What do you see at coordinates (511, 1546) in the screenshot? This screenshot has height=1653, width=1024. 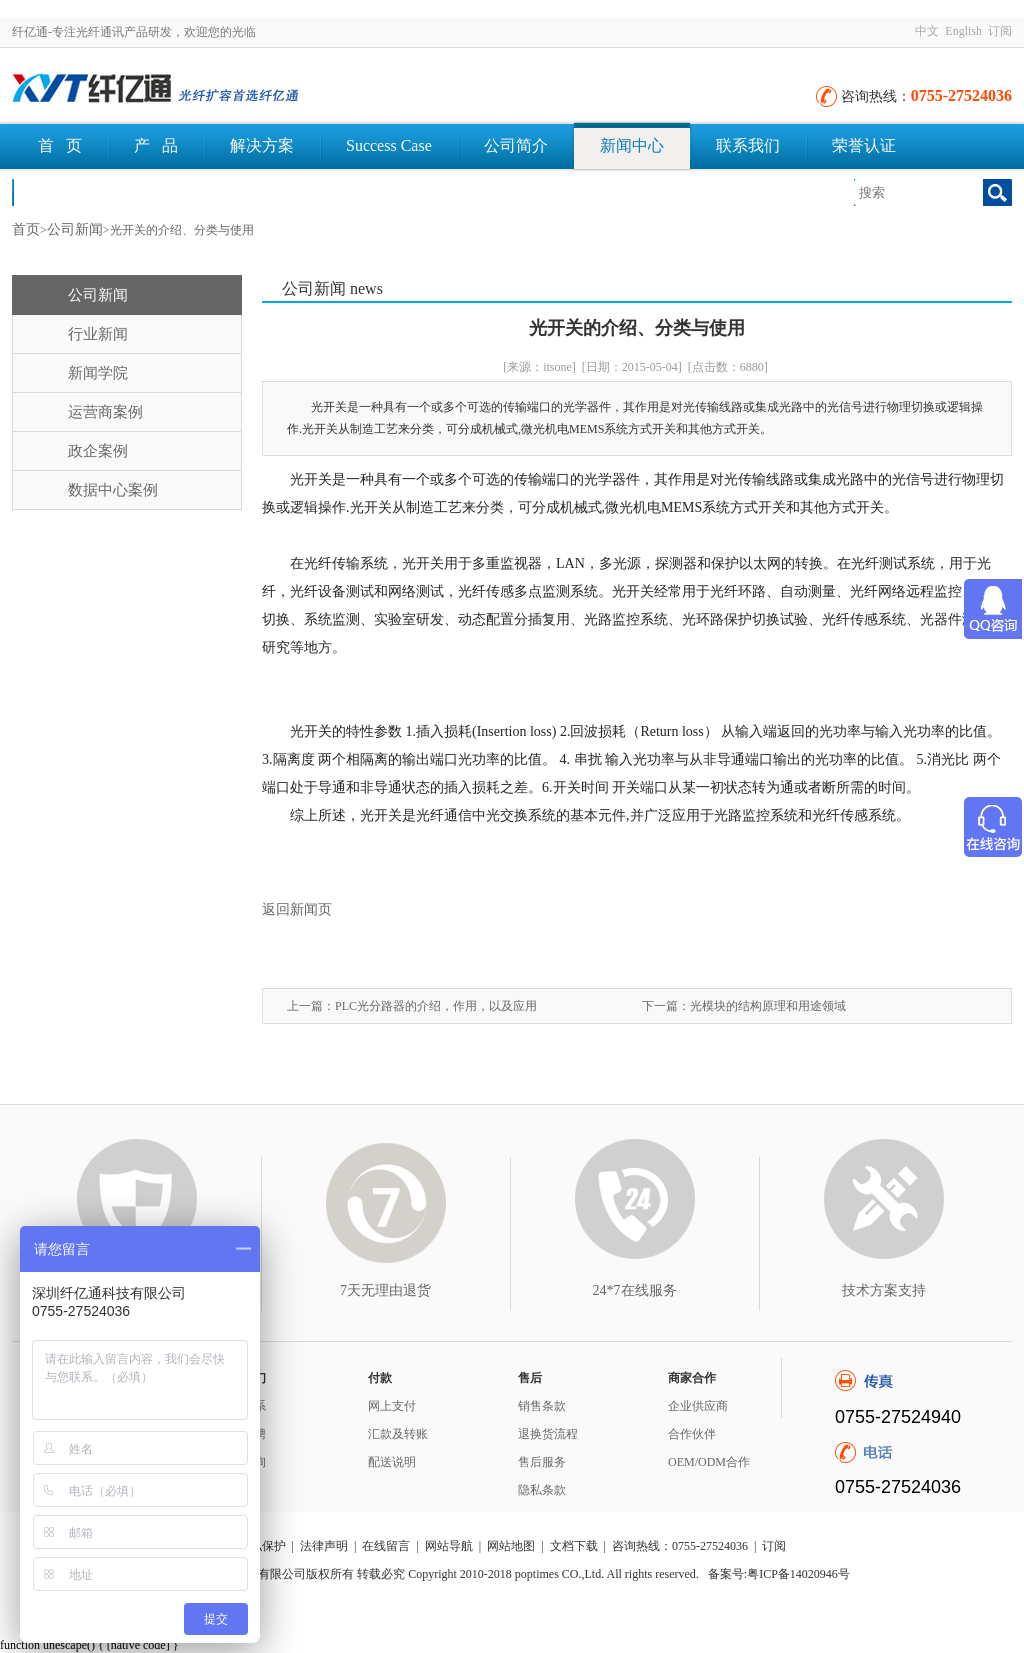 I see `网站地图` at bounding box center [511, 1546].